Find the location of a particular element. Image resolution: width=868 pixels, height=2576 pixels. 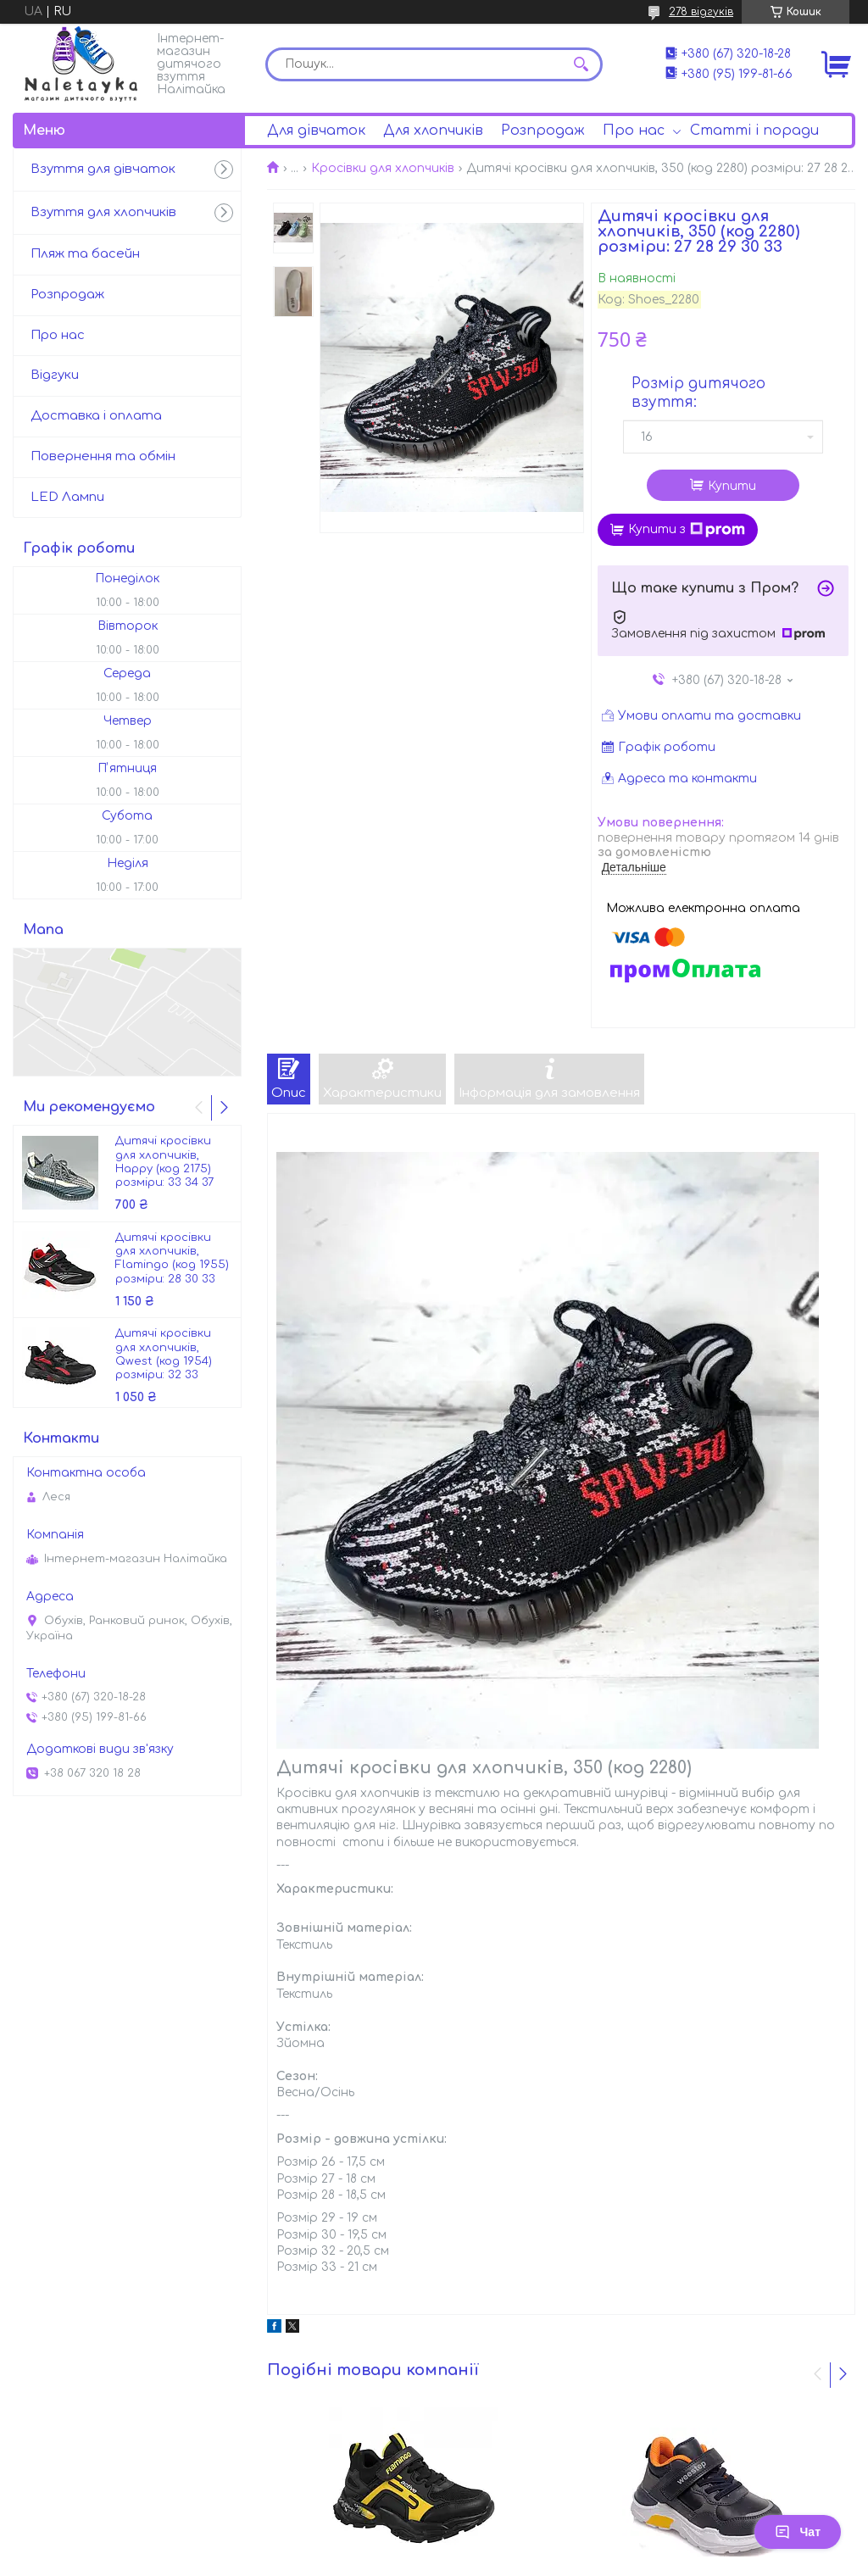

Статті і поради is located at coordinates (754, 130).